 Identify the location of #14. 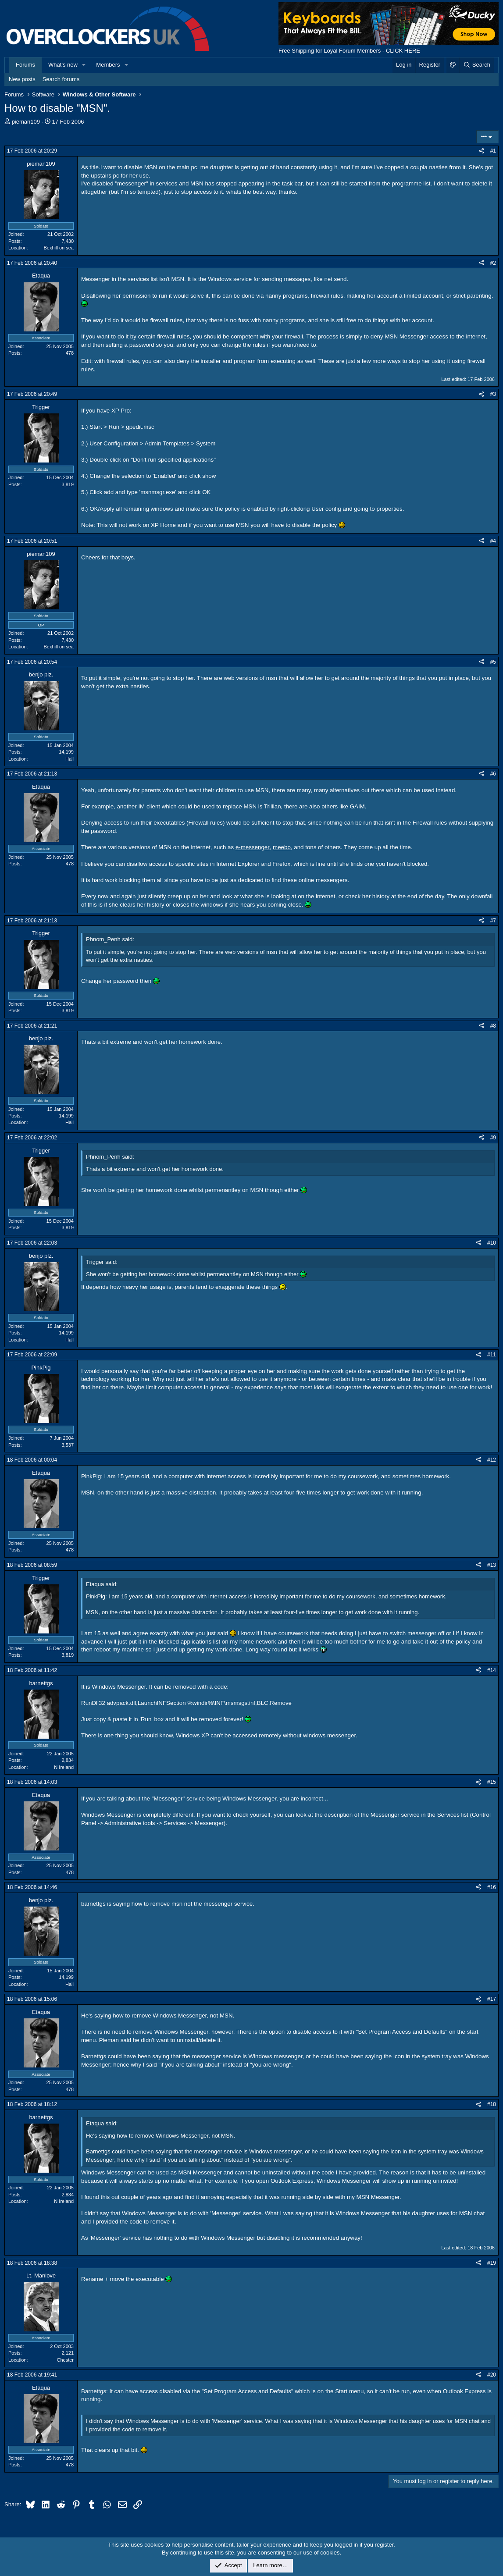
(491, 1670).